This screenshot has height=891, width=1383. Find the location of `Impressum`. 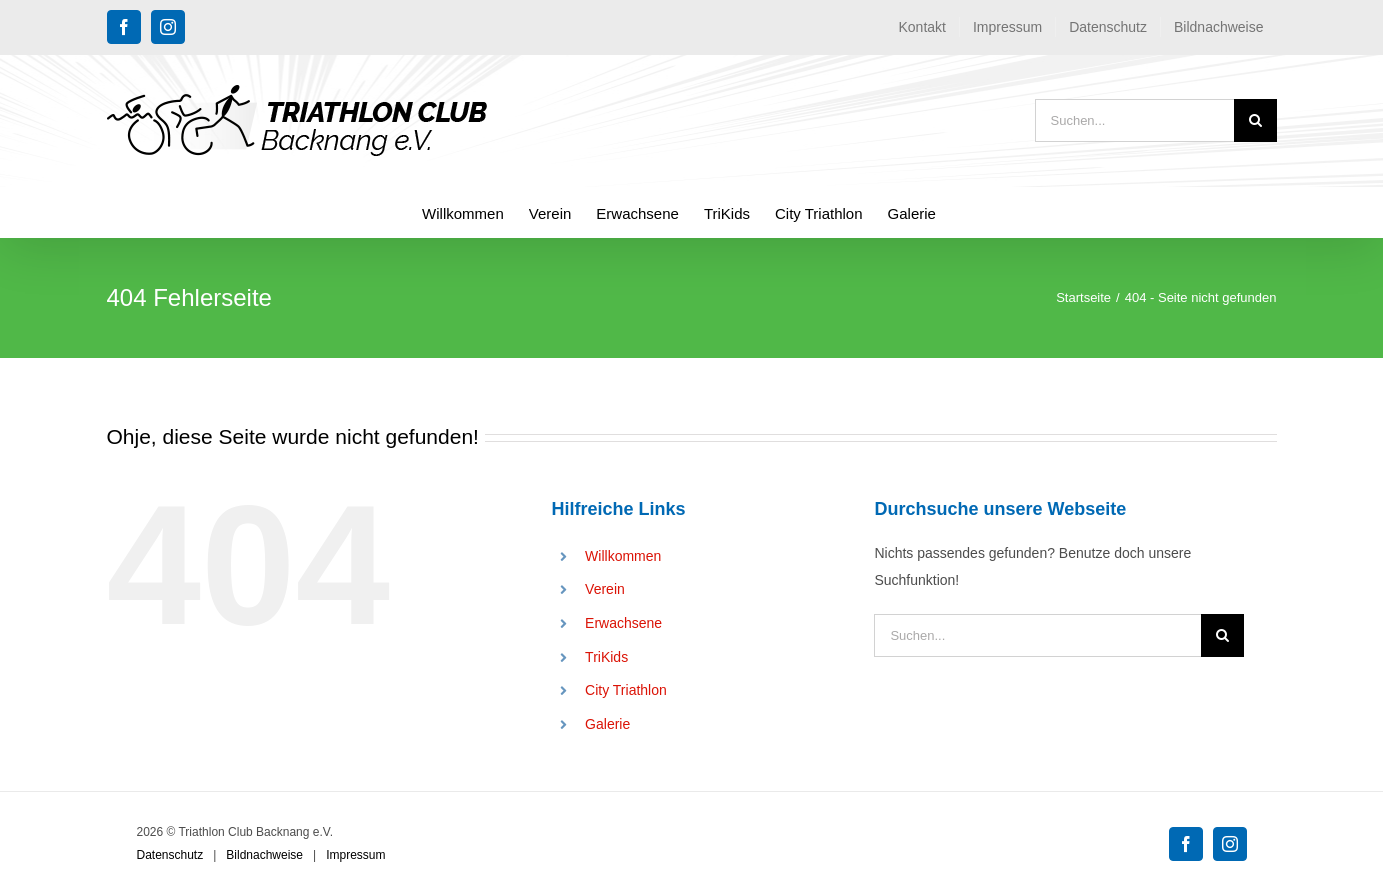

Impressum is located at coordinates (355, 855).